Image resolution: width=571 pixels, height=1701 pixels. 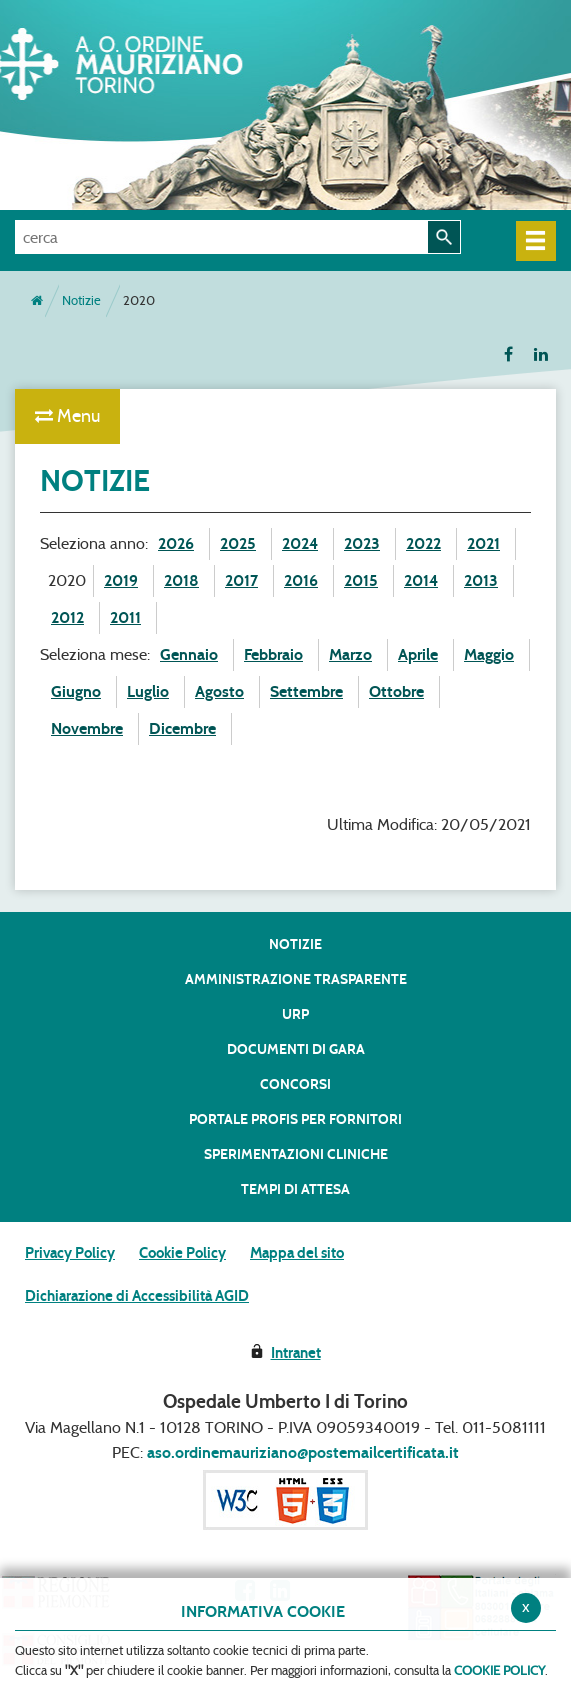 What do you see at coordinates (273, 654) in the screenshot?
I see `Febbraio` at bounding box center [273, 654].